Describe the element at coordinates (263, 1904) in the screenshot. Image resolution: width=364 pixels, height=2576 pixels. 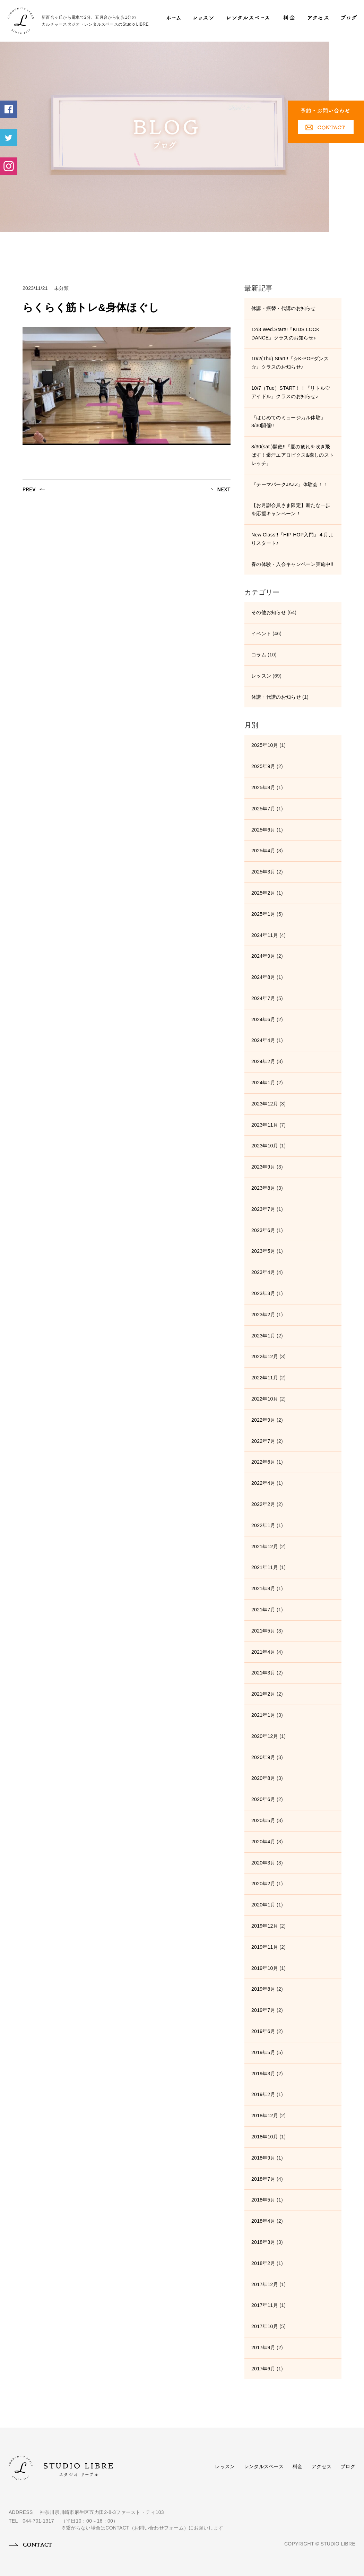
I see `2020年1月` at that location.